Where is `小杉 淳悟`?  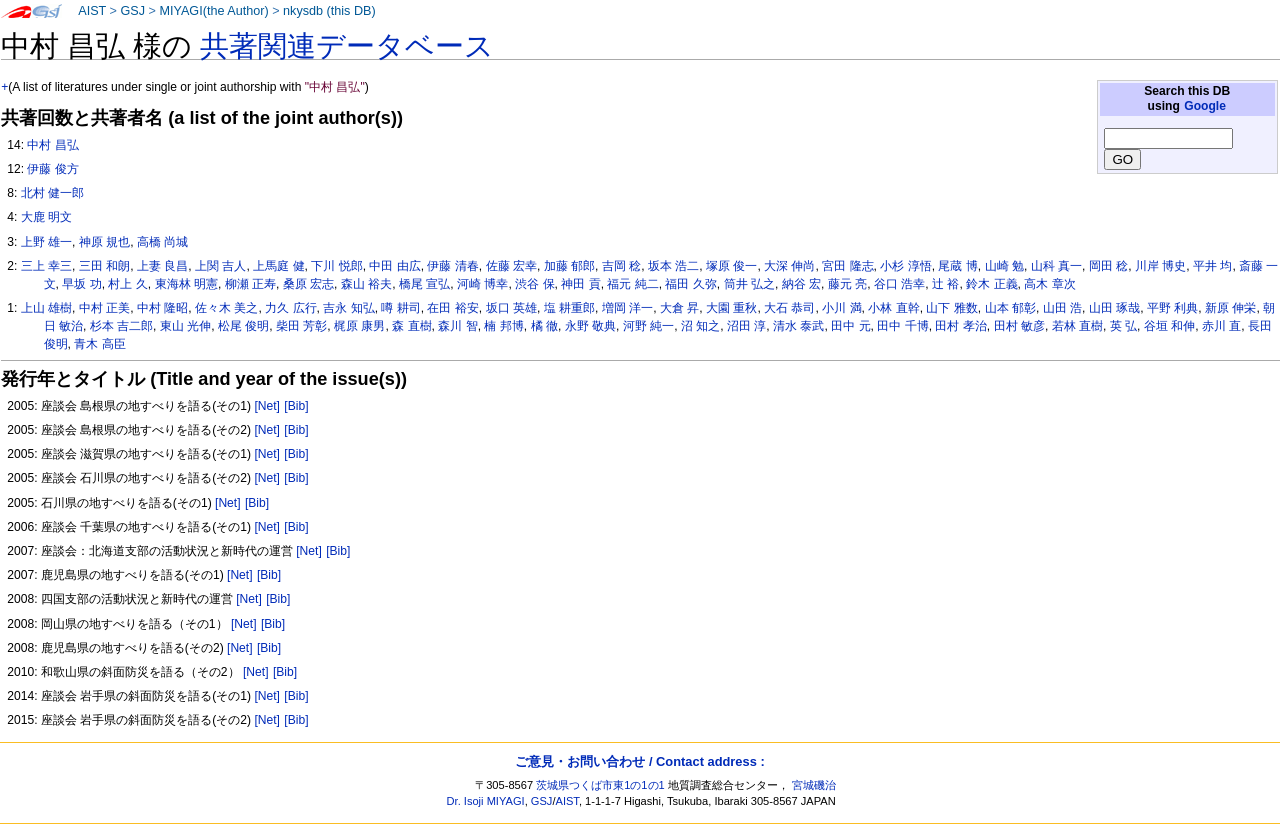
小杉 淳悟 is located at coordinates (905, 266).